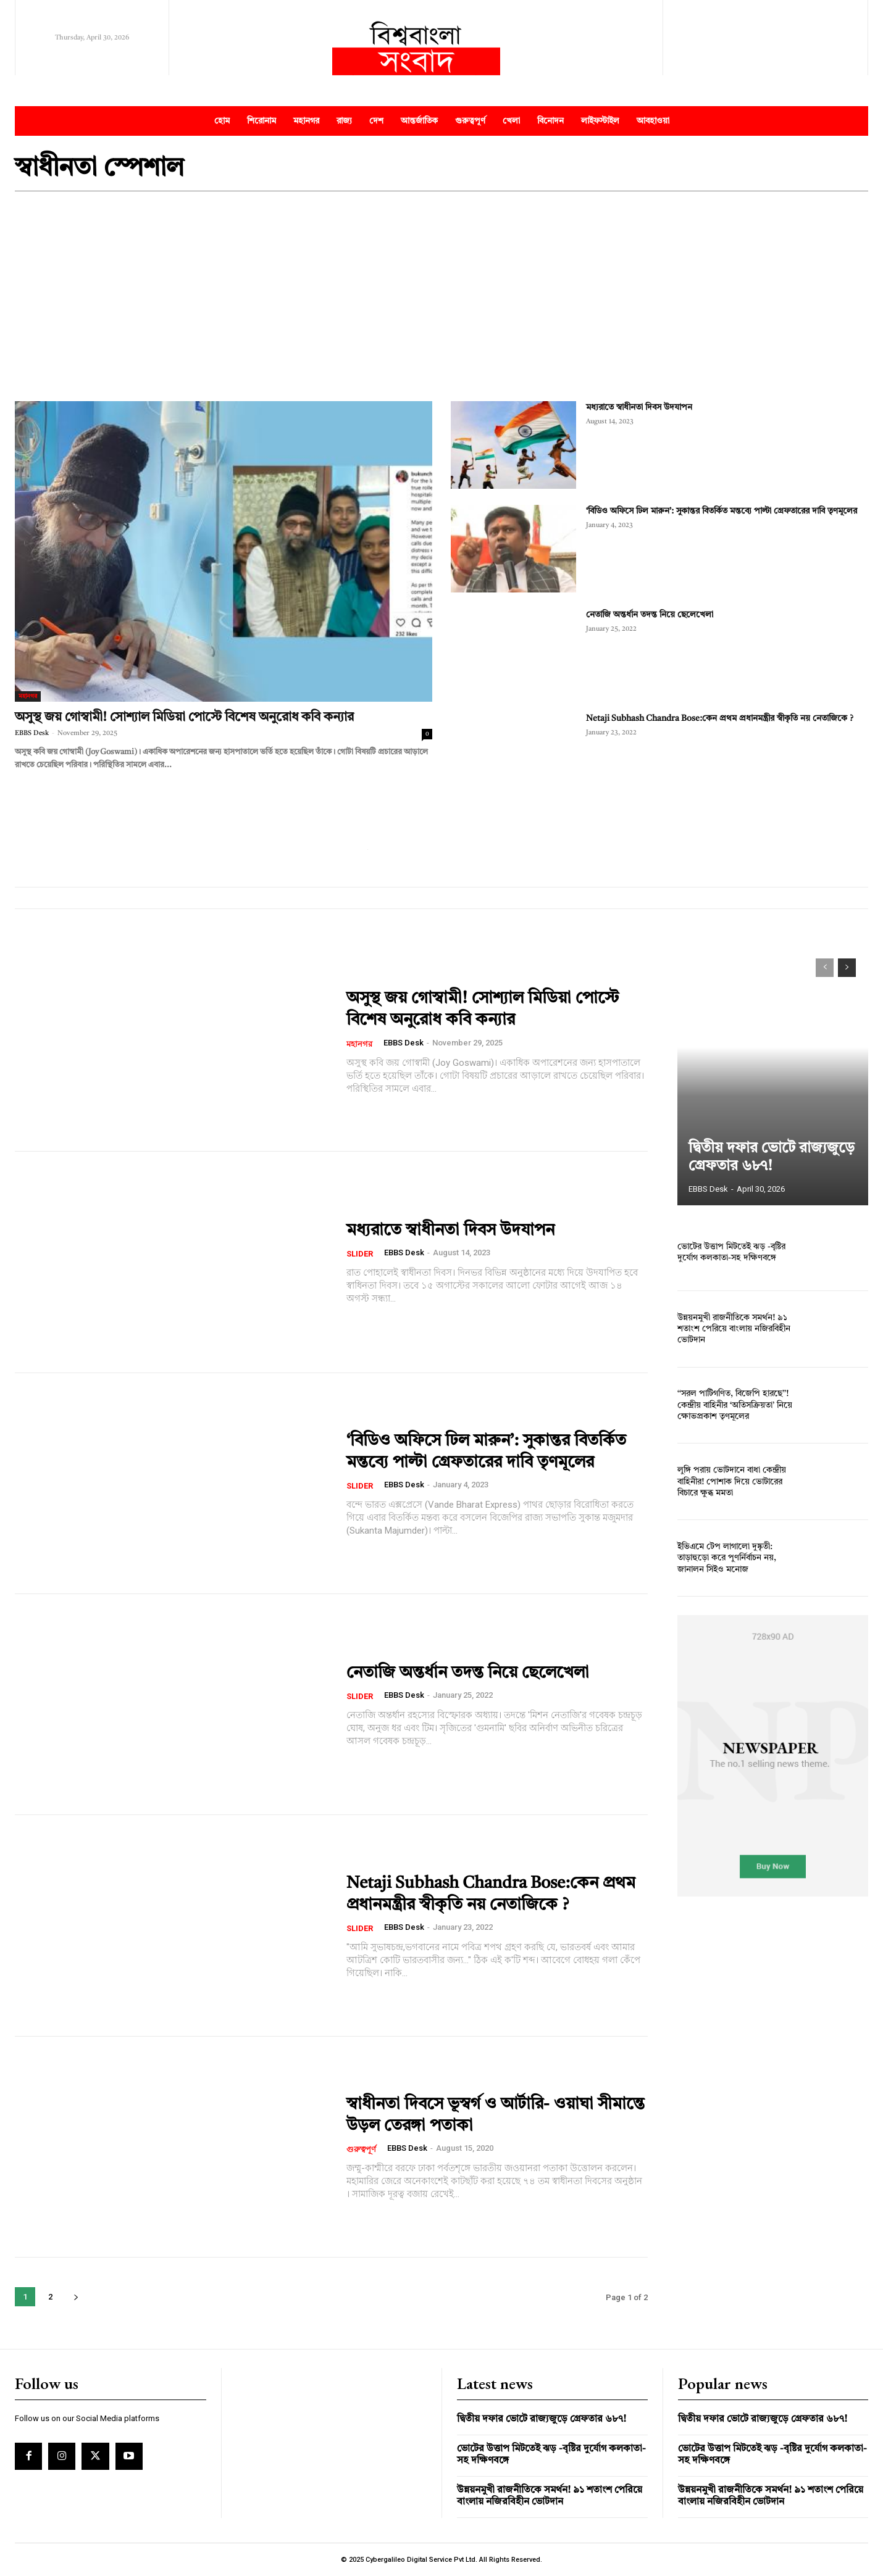 Image resolution: width=883 pixels, height=2576 pixels. Describe the element at coordinates (28, 696) in the screenshot. I see `মহানগর` at that location.